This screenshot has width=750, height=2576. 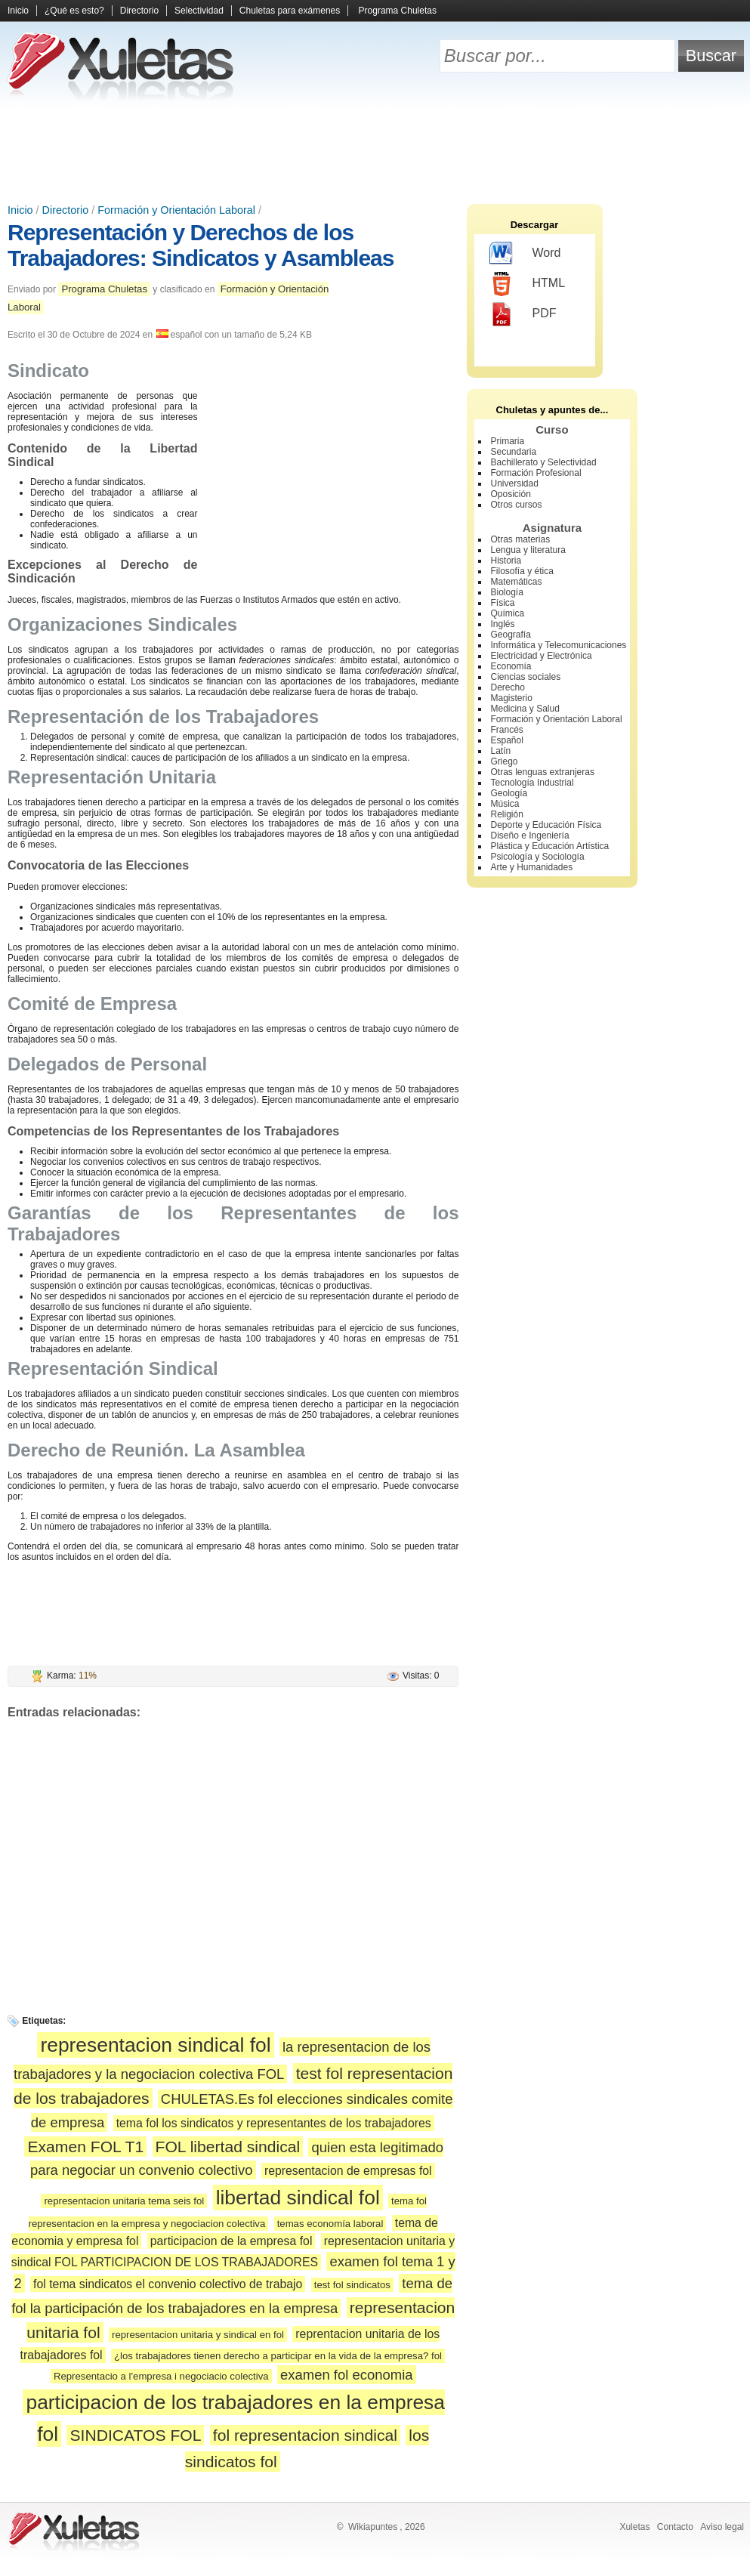 What do you see at coordinates (503, 624) in the screenshot?
I see `Inglés` at bounding box center [503, 624].